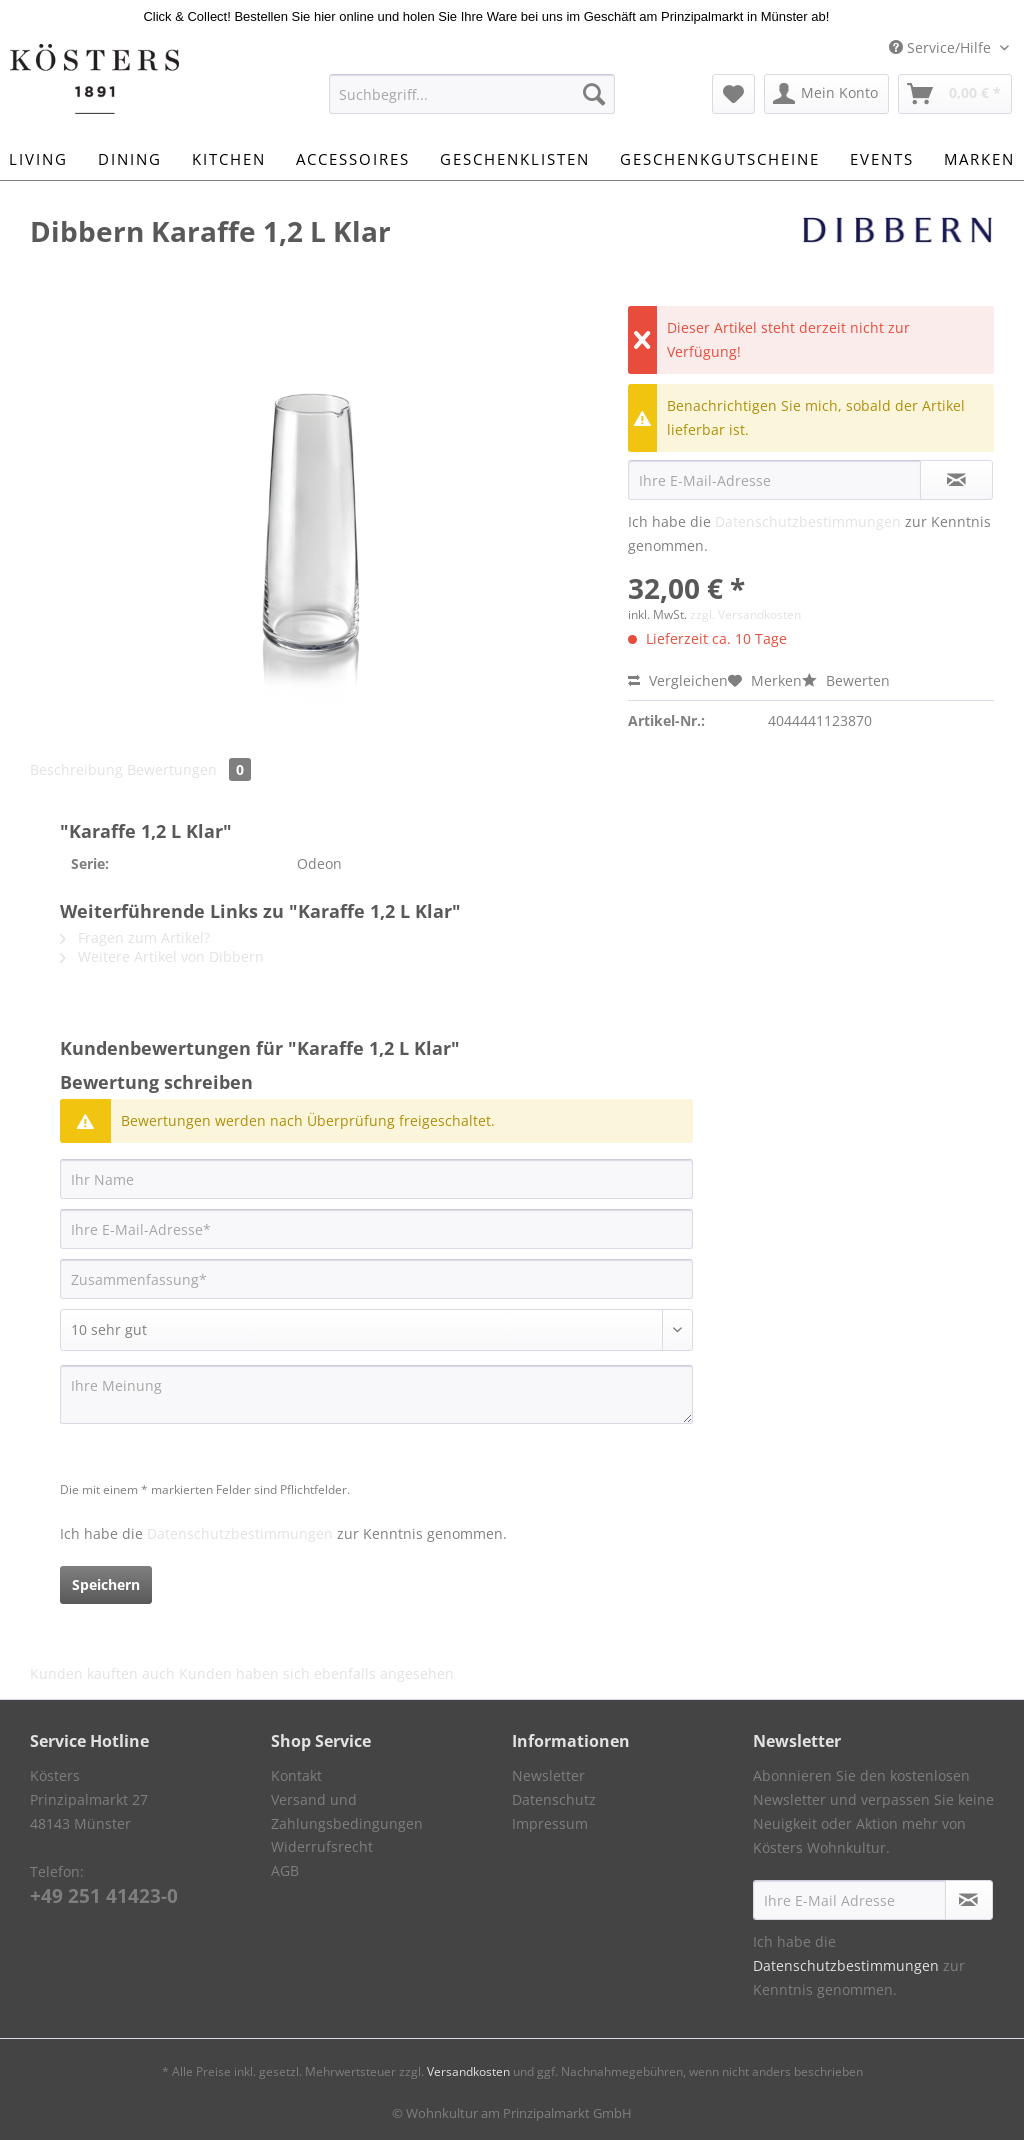 The height and width of the screenshot is (2140, 1024). What do you see at coordinates (550, 1823) in the screenshot?
I see `Impressum` at bounding box center [550, 1823].